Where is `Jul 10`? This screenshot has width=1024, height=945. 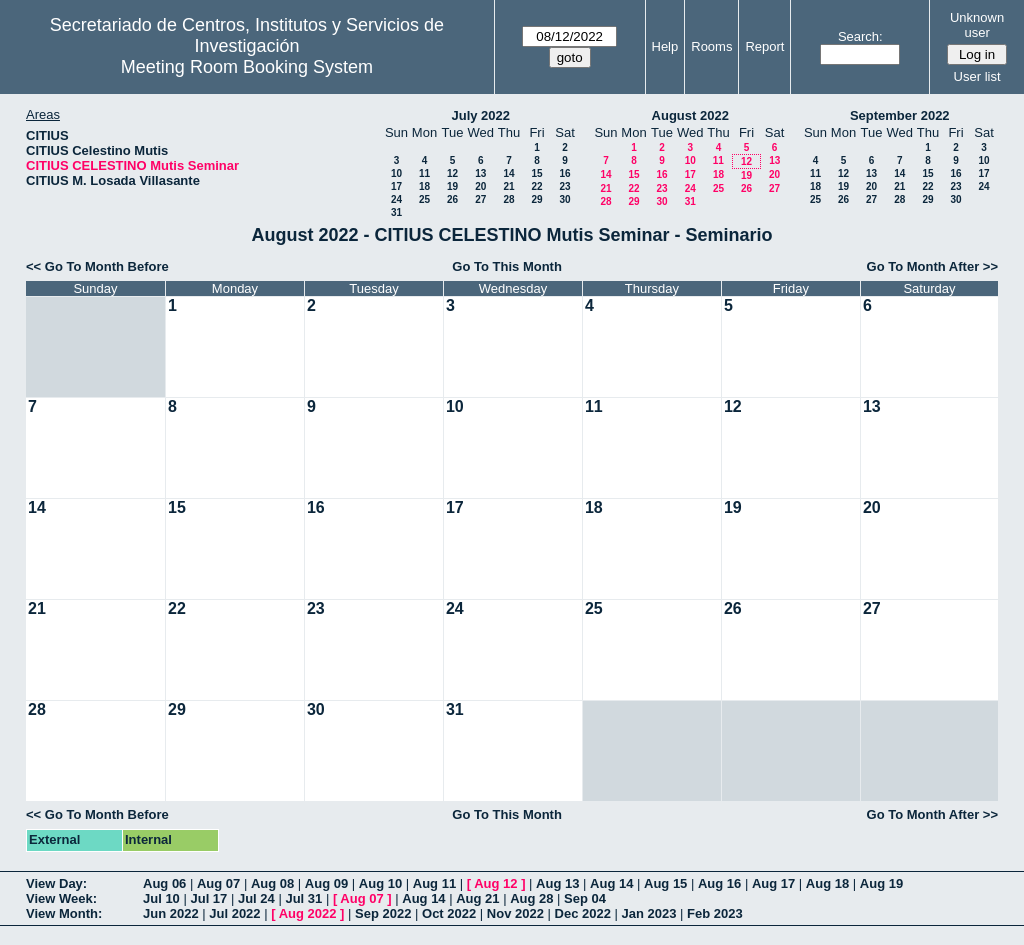
Jul 10 is located at coordinates (161, 898).